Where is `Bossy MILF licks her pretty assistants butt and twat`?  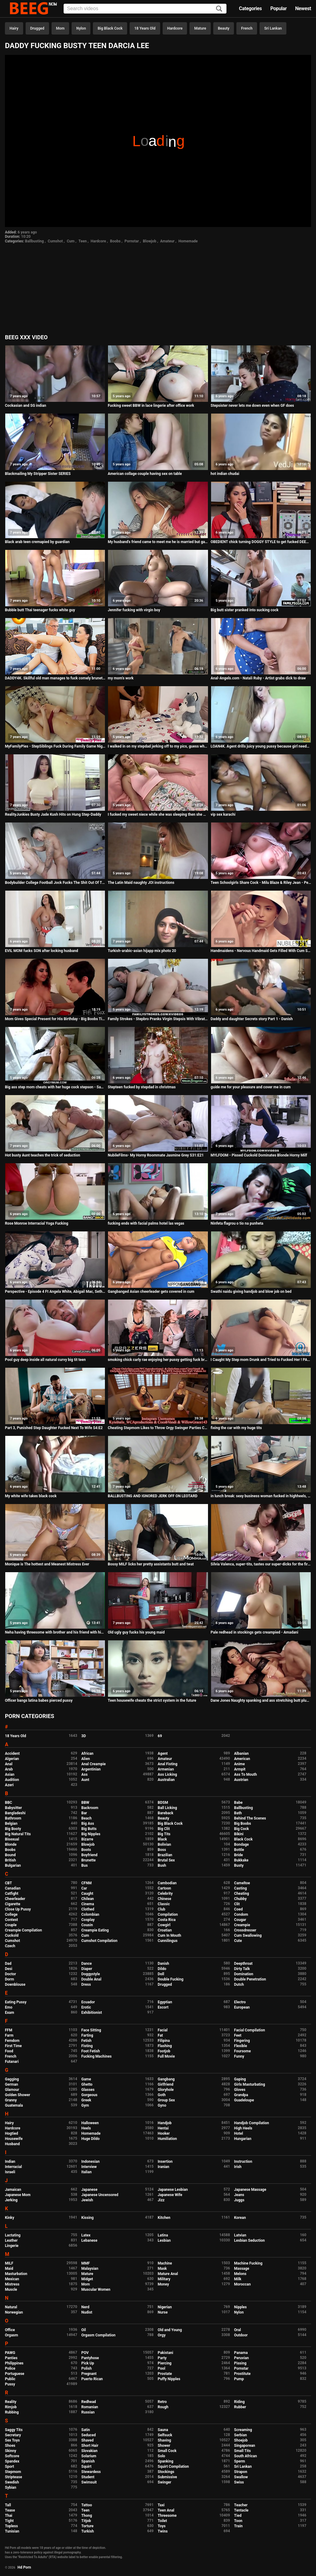
Bossy MILF licks her pretty assistants butt and twat is located at coordinates (151, 1564).